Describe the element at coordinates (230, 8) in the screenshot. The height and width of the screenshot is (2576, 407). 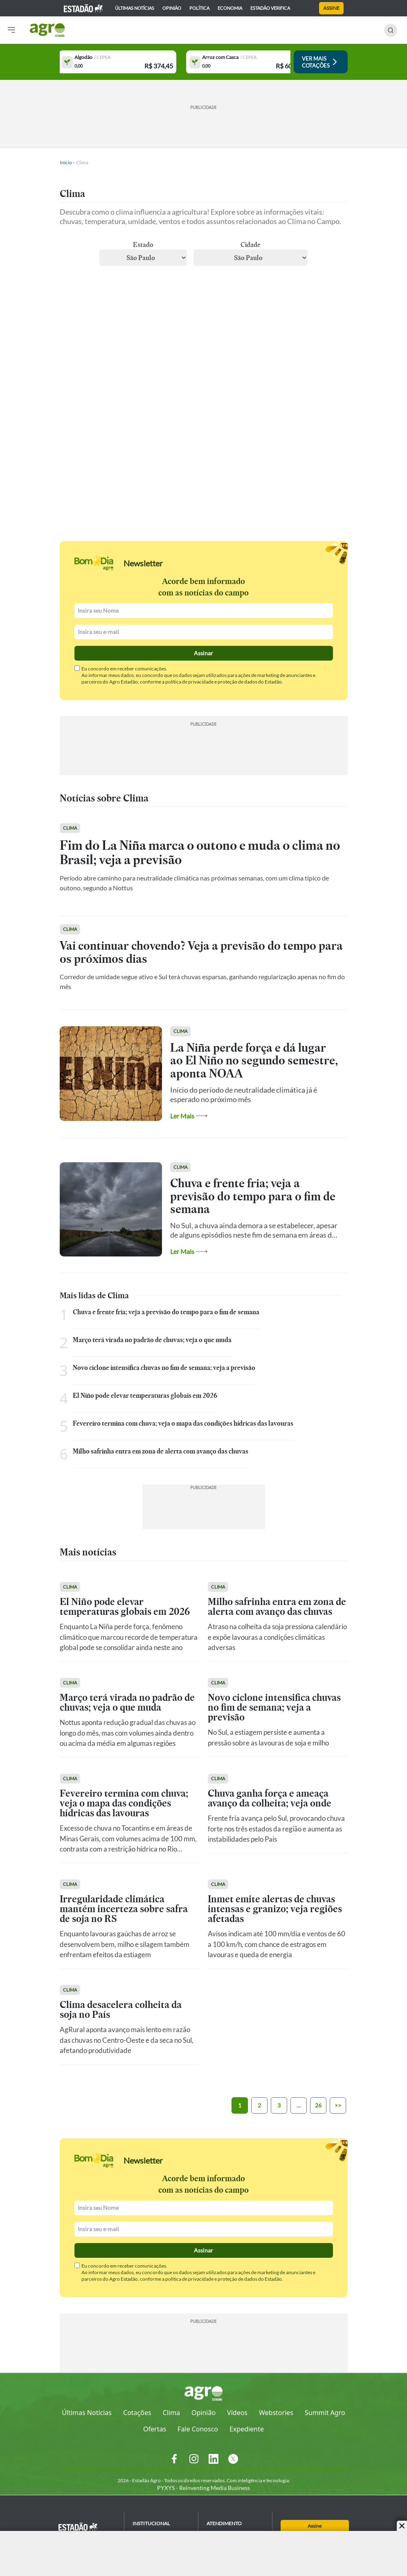
I see `economia` at that location.